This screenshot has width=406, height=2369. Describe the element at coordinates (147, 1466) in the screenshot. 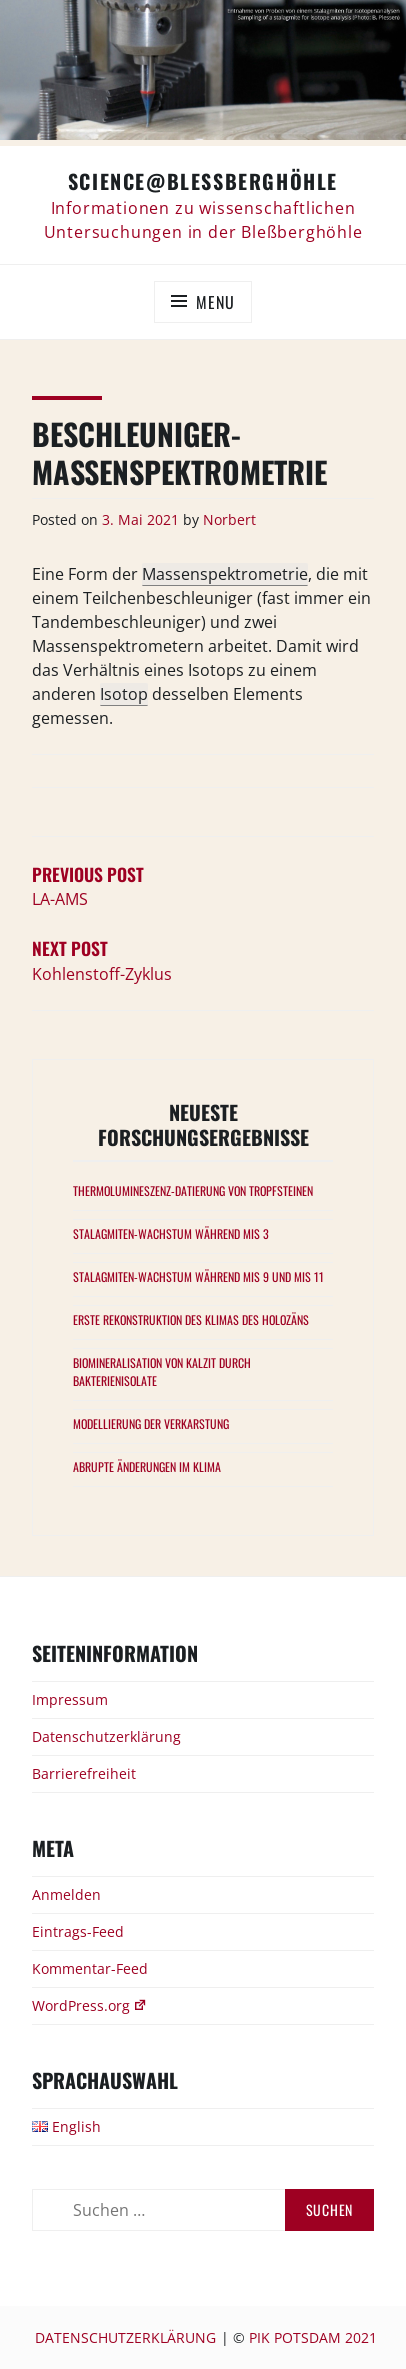

I see `Abrupte Änderungen im Klima` at that location.